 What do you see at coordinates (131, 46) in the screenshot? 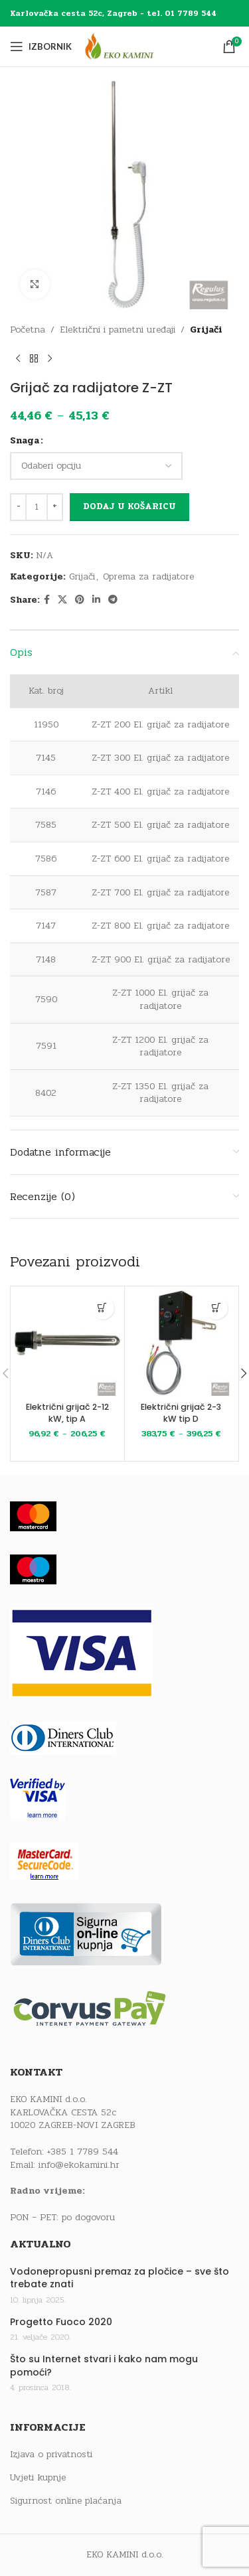
I see `[Site logo]` at bounding box center [131, 46].